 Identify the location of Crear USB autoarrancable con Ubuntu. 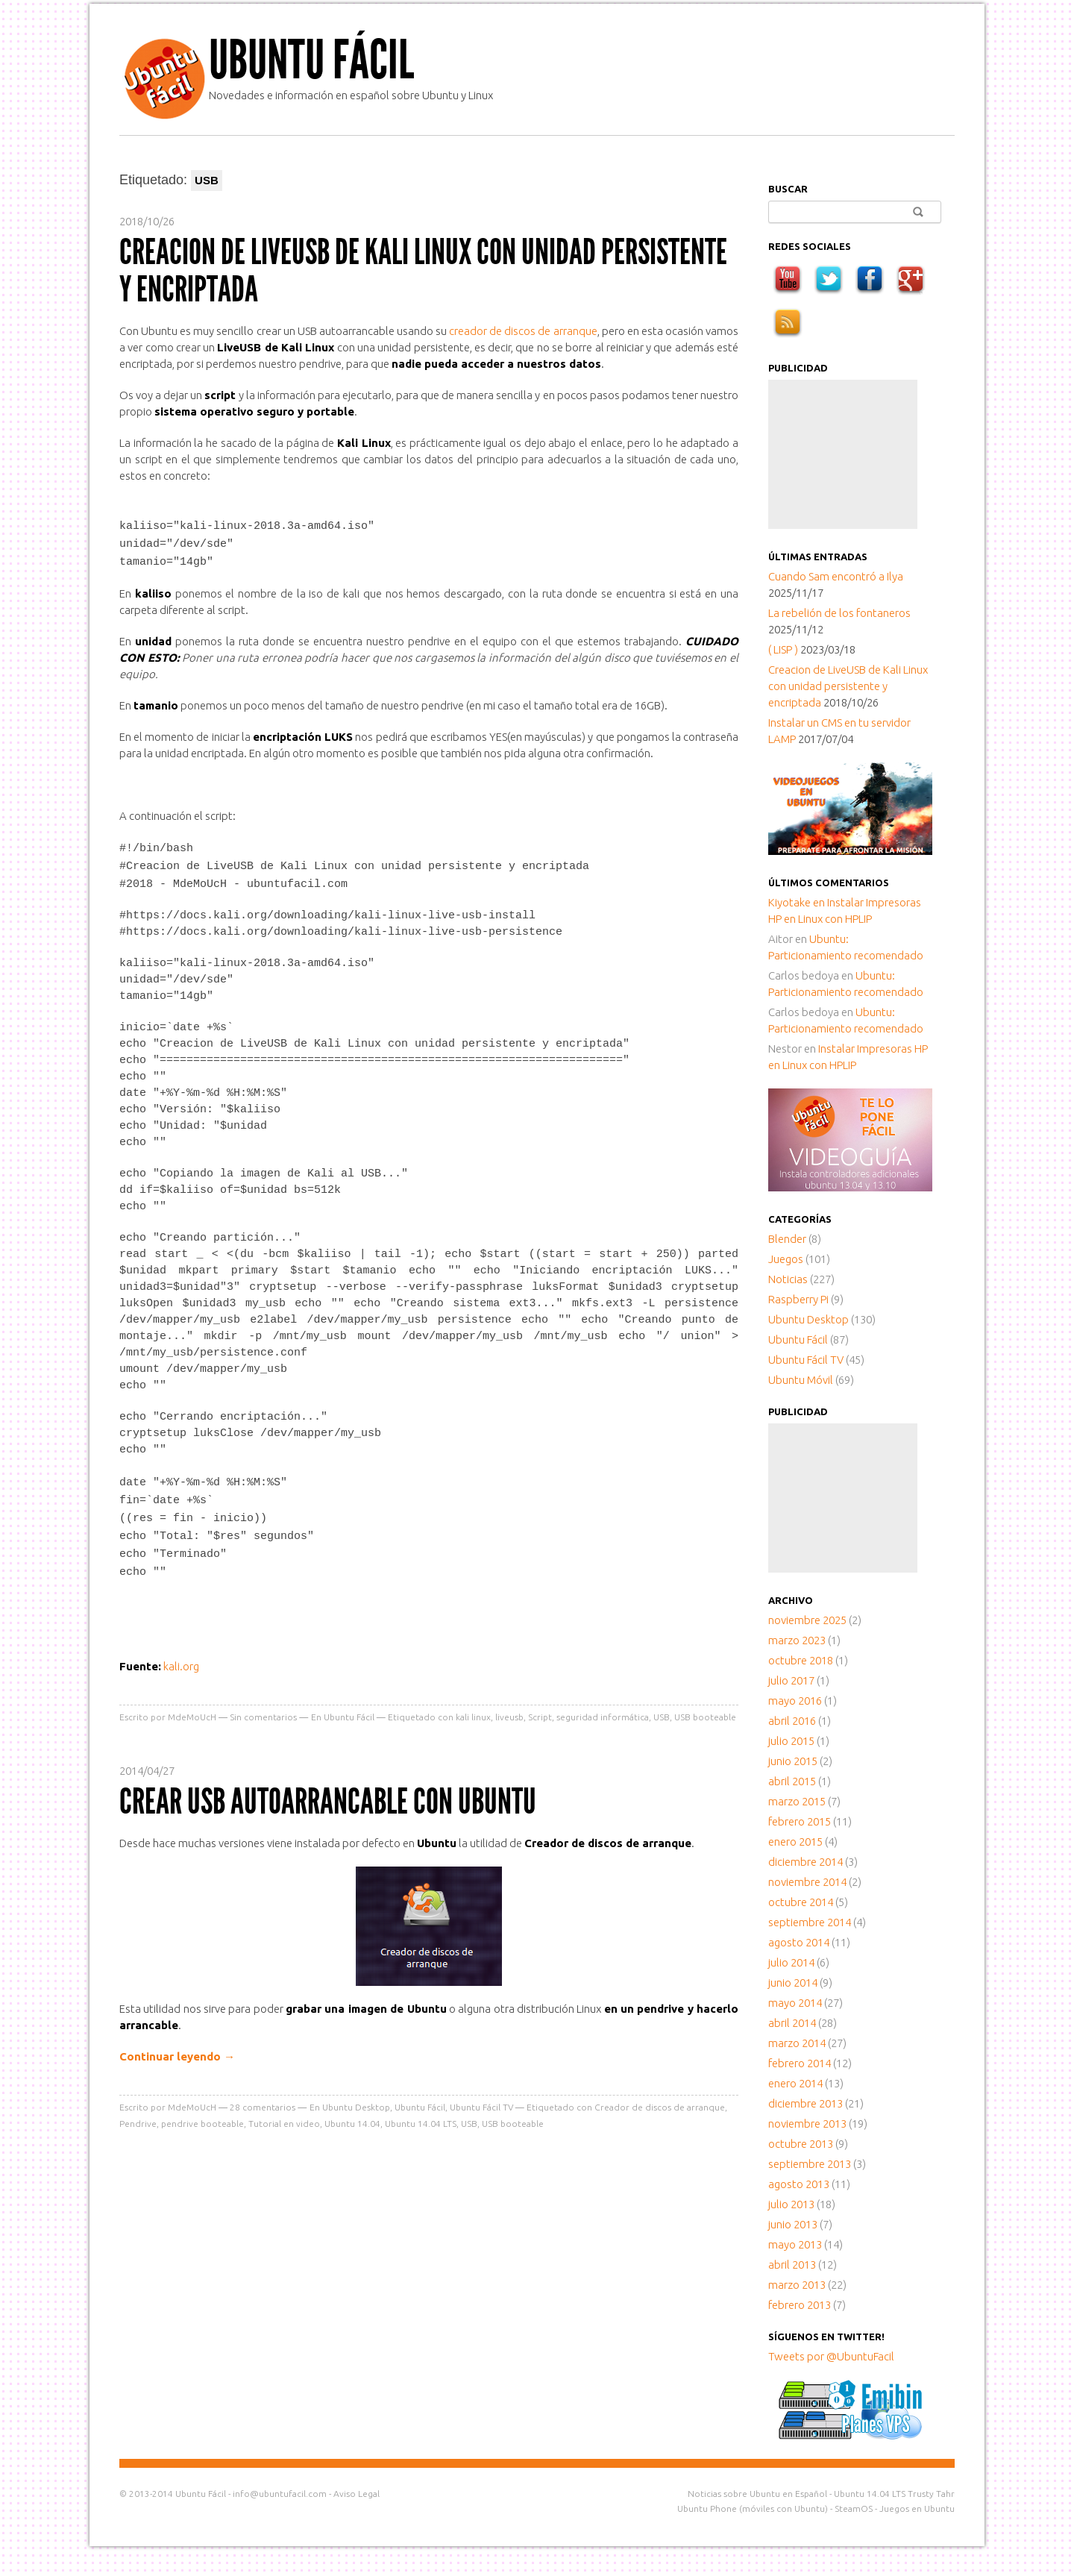
(327, 1791).